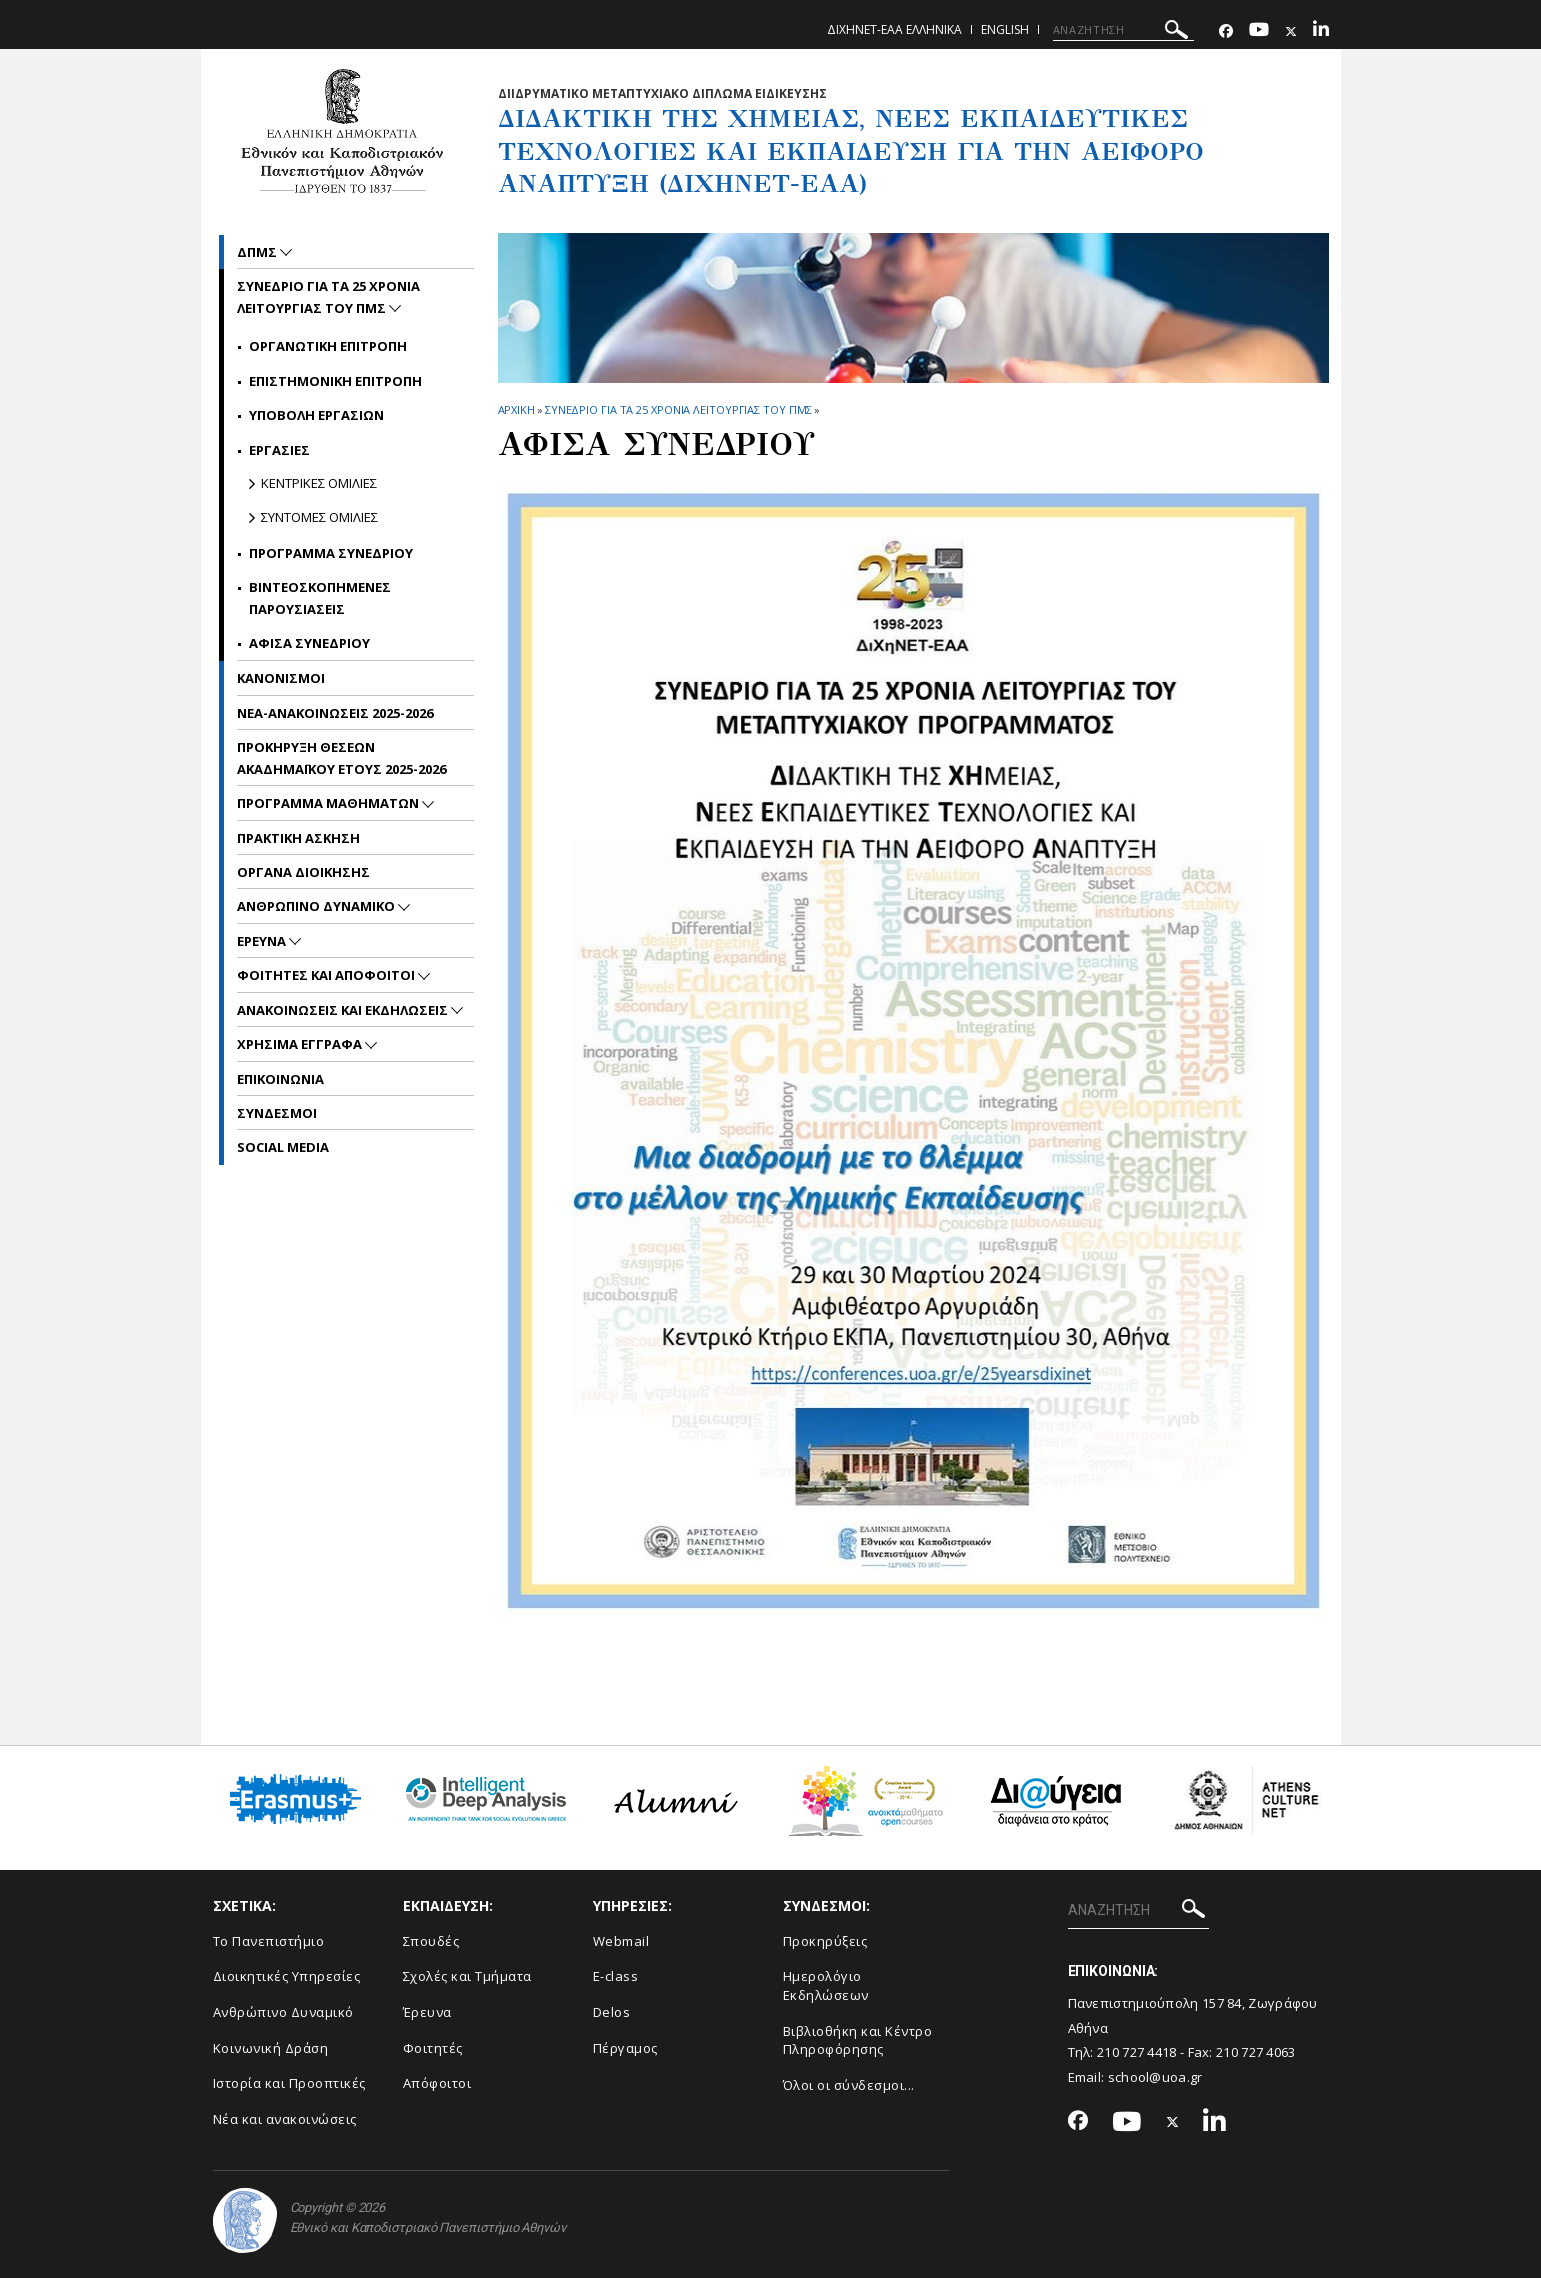 This screenshot has height=2278, width=1541. Describe the element at coordinates (894, 29) in the screenshot. I see `ΔιΧηΝΕΤ-ΕΑΑ Ελληνικα` at that location.